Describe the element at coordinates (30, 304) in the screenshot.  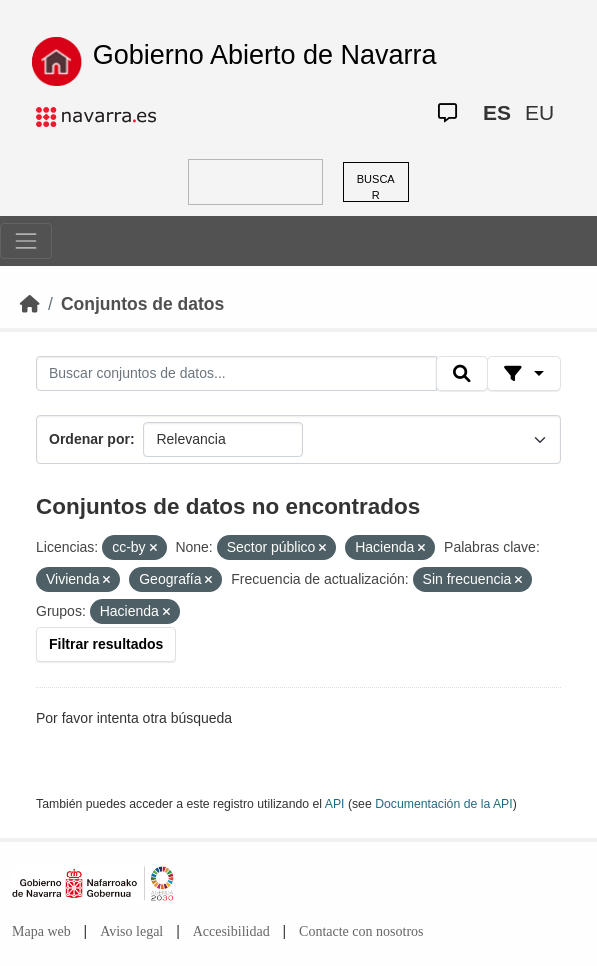
I see `[Inicio]` at that location.